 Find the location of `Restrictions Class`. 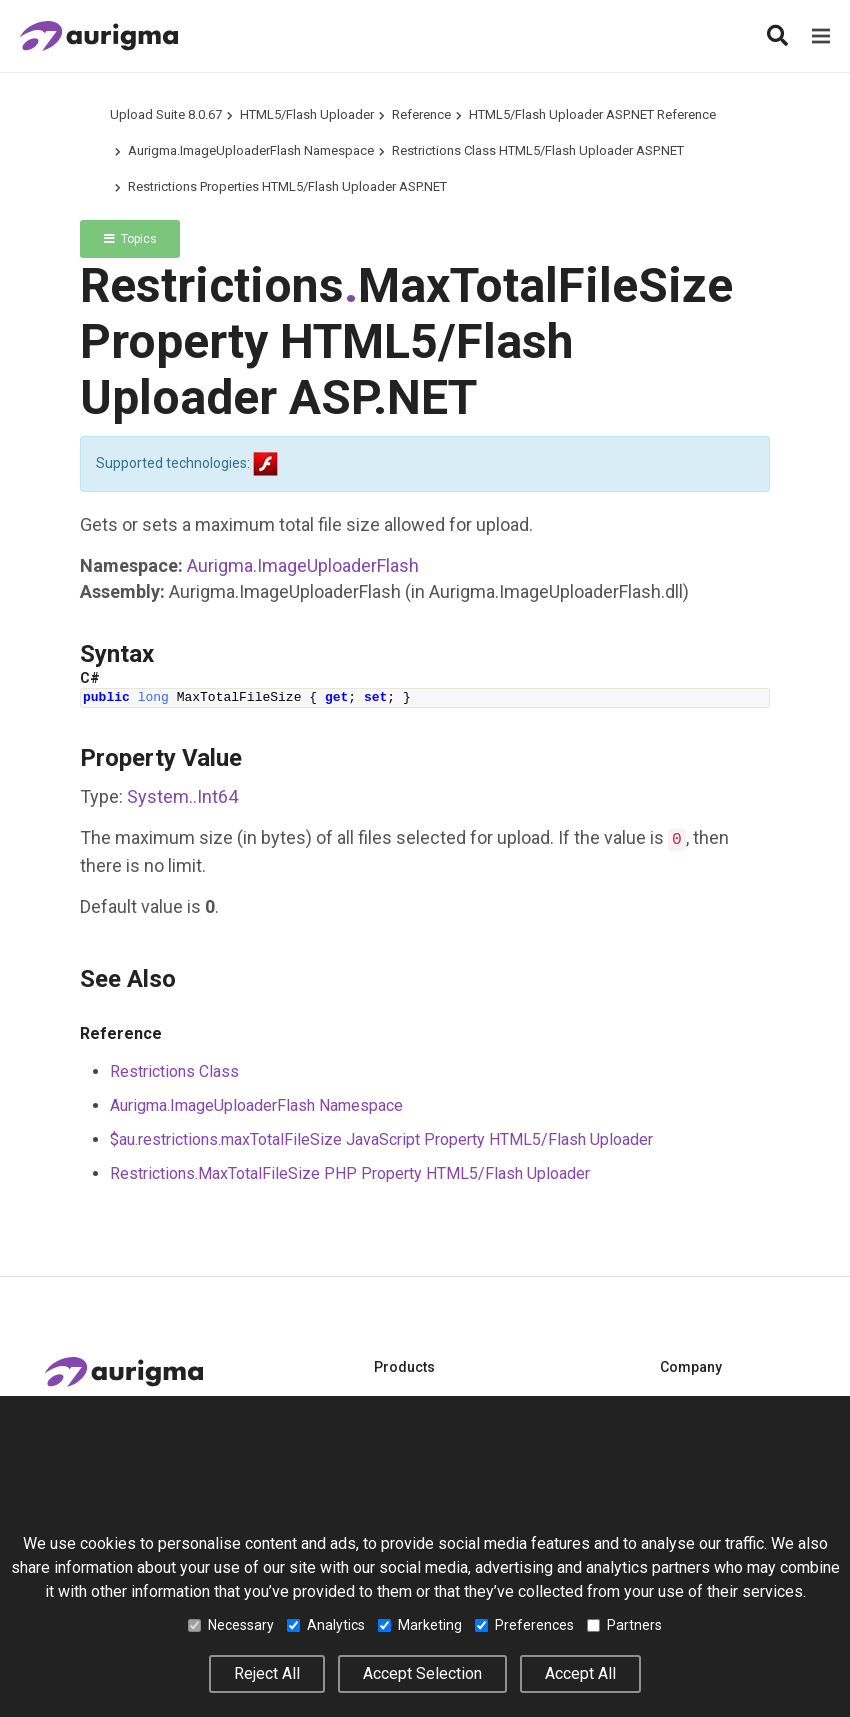

Restrictions Class is located at coordinates (174, 1071).